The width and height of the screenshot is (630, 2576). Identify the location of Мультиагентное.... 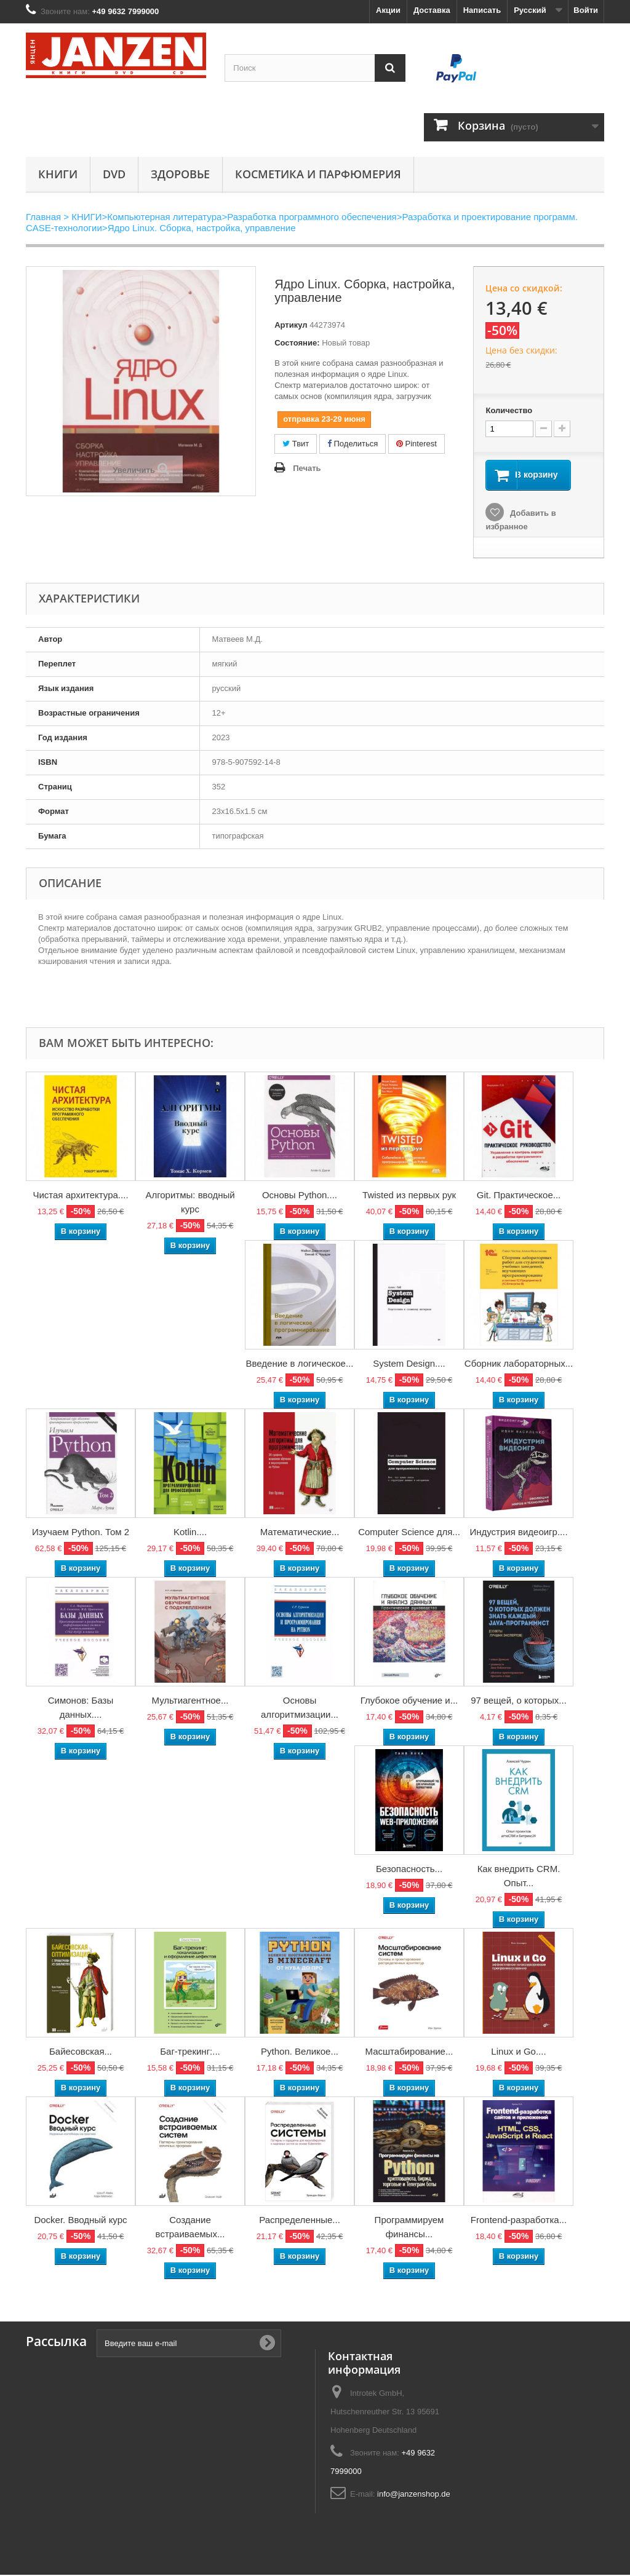
(190, 1701).